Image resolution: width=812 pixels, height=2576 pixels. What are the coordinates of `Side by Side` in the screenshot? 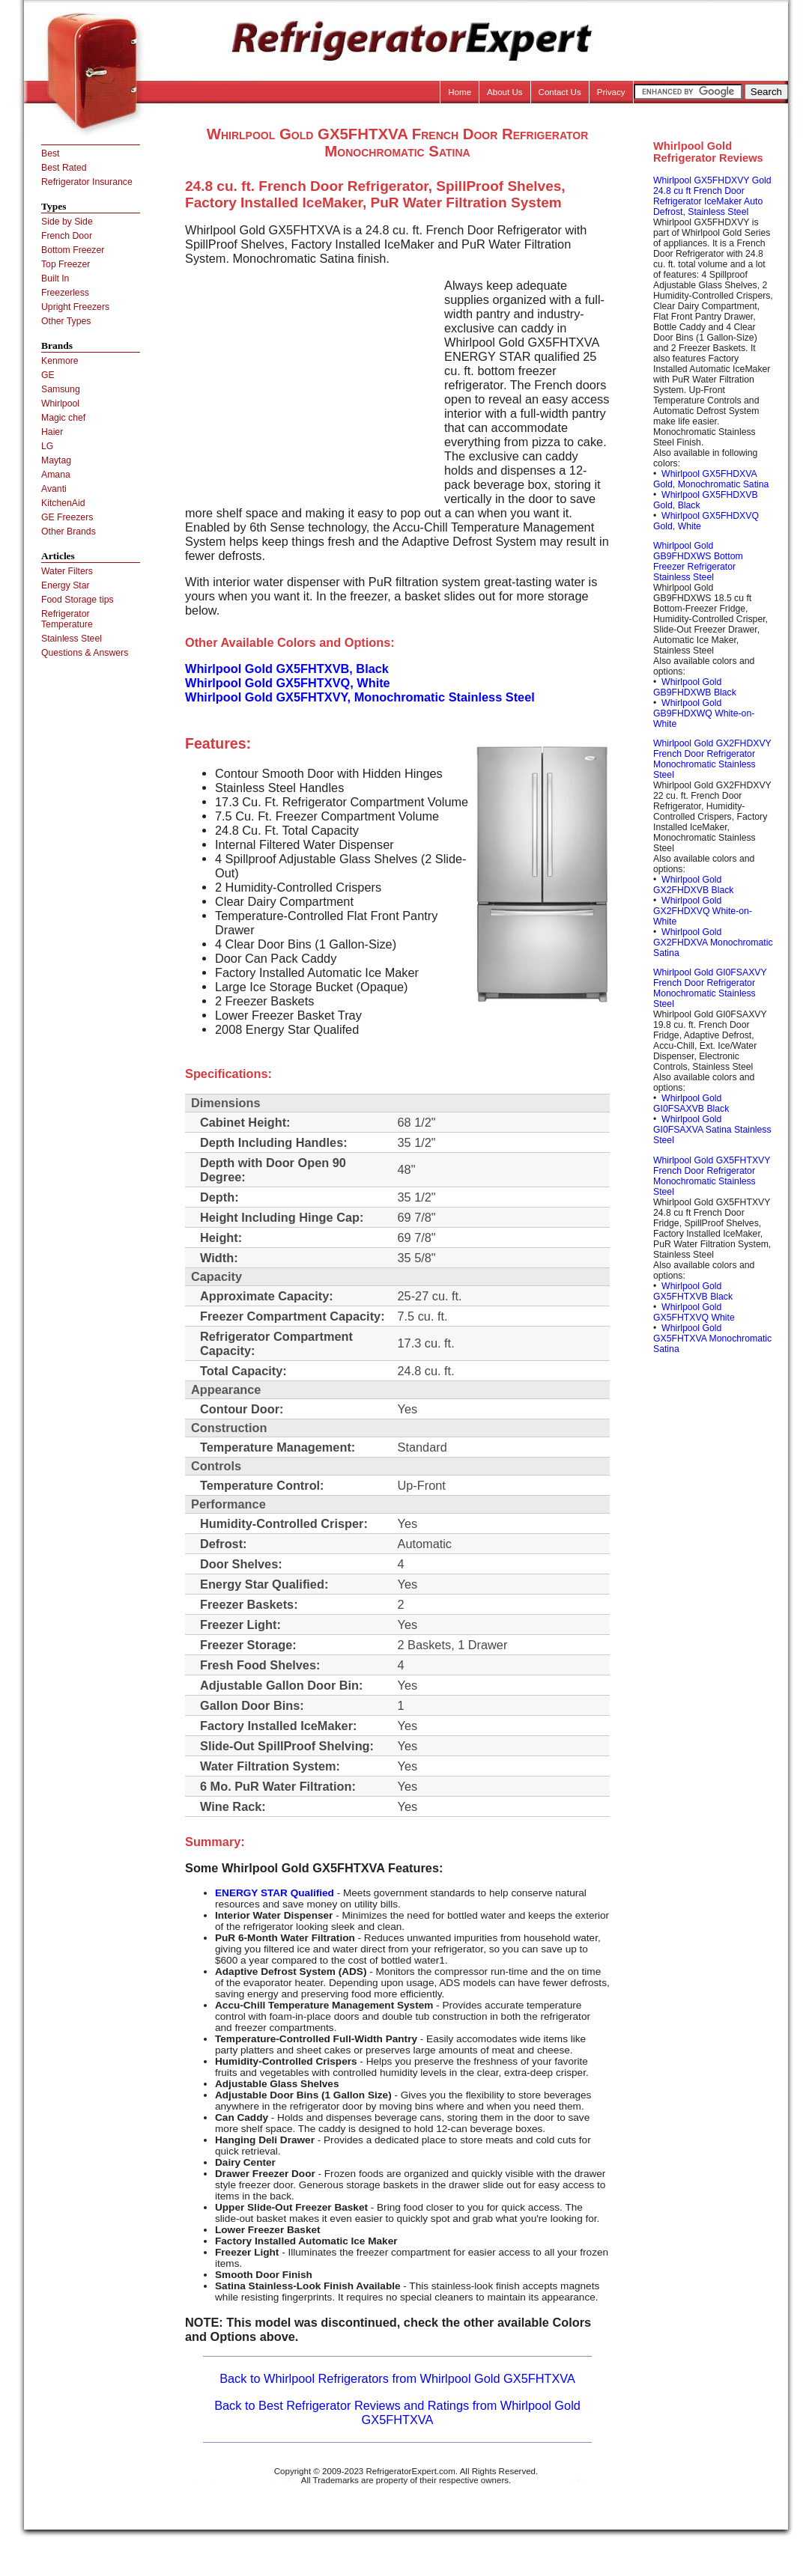 It's located at (67, 221).